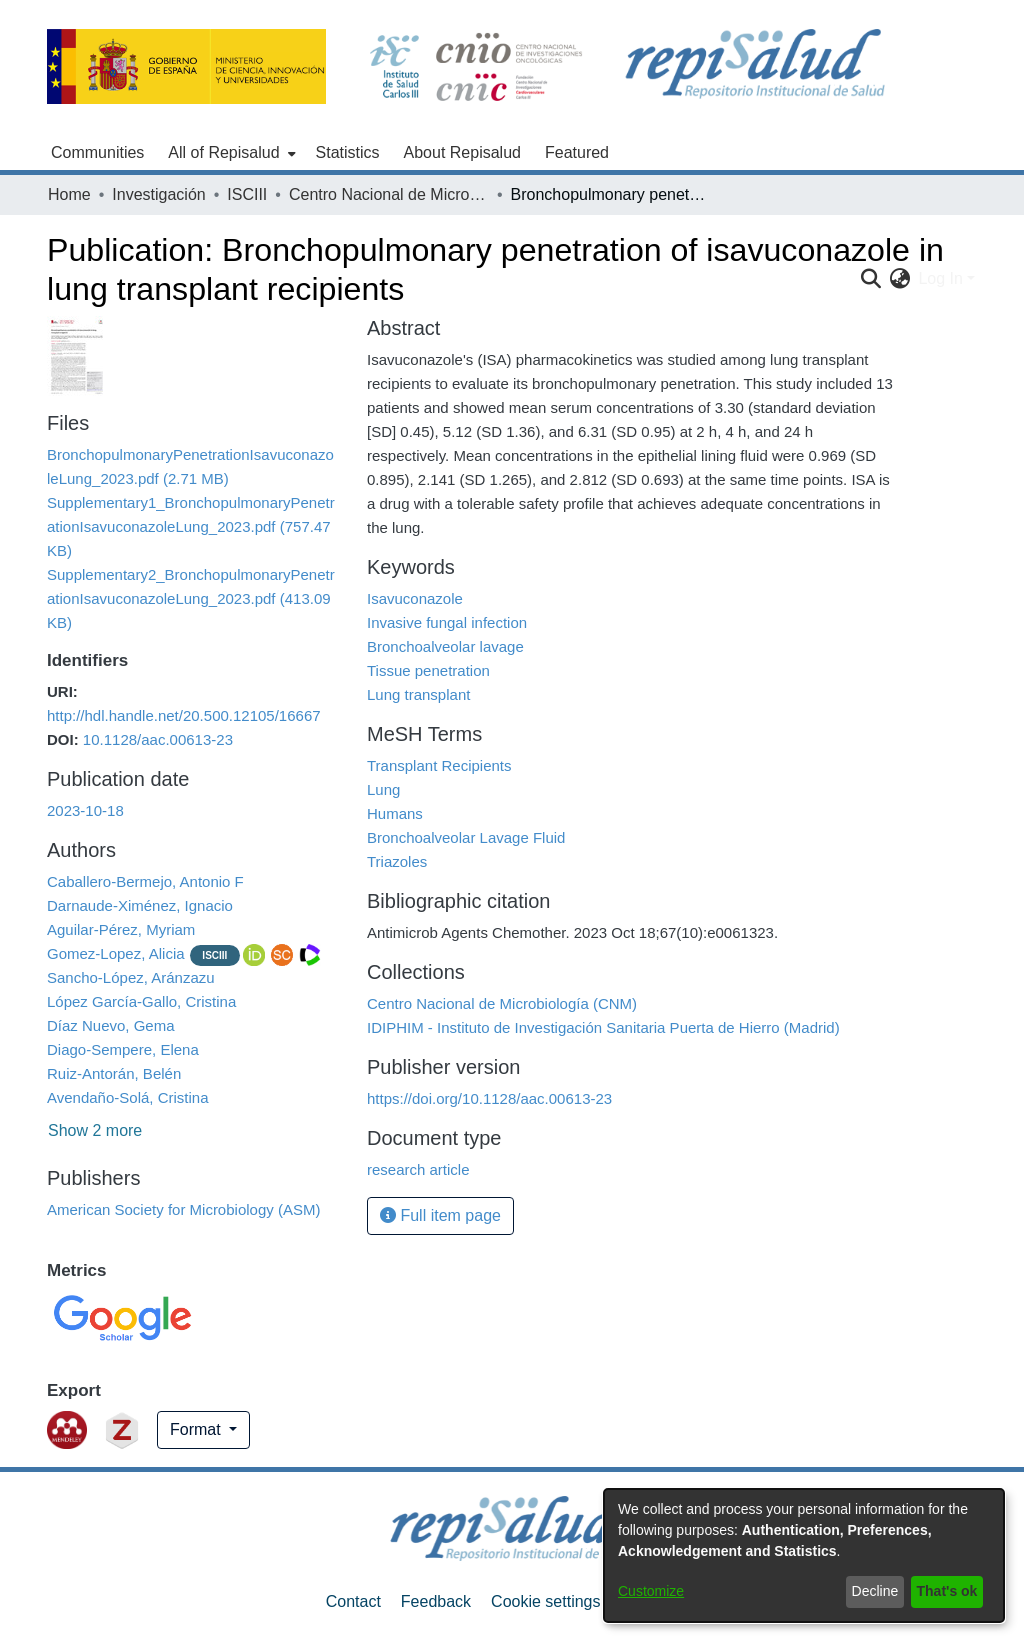  What do you see at coordinates (116, 953) in the screenshot?
I see `Gomez-Lopez, Alicia` at bounding box center [116, 953].